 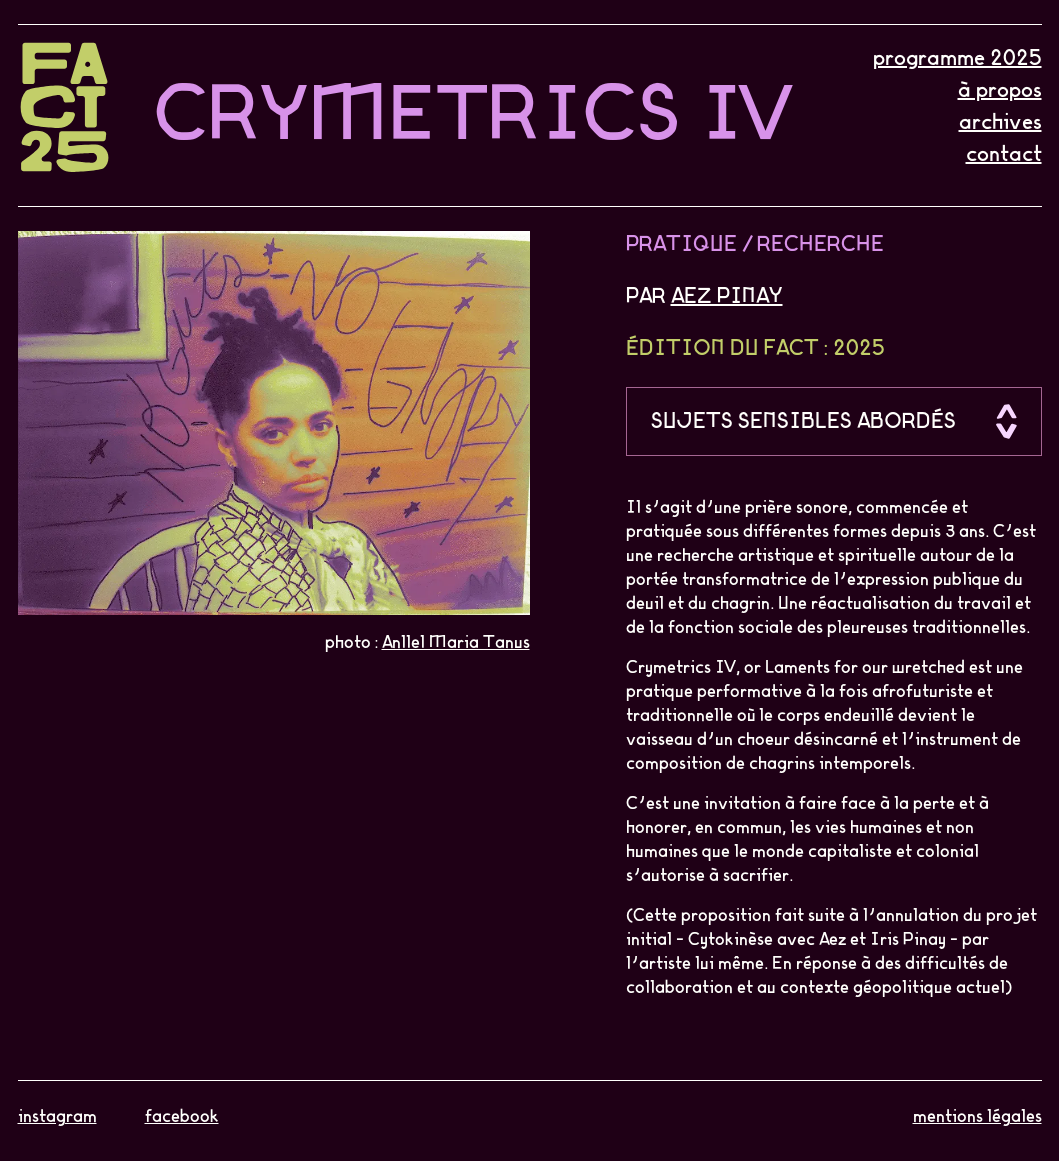 What do you see at coordinates (182, 1117) in the screenshot?
I see `facebook` at bounding box center [182, 1117].